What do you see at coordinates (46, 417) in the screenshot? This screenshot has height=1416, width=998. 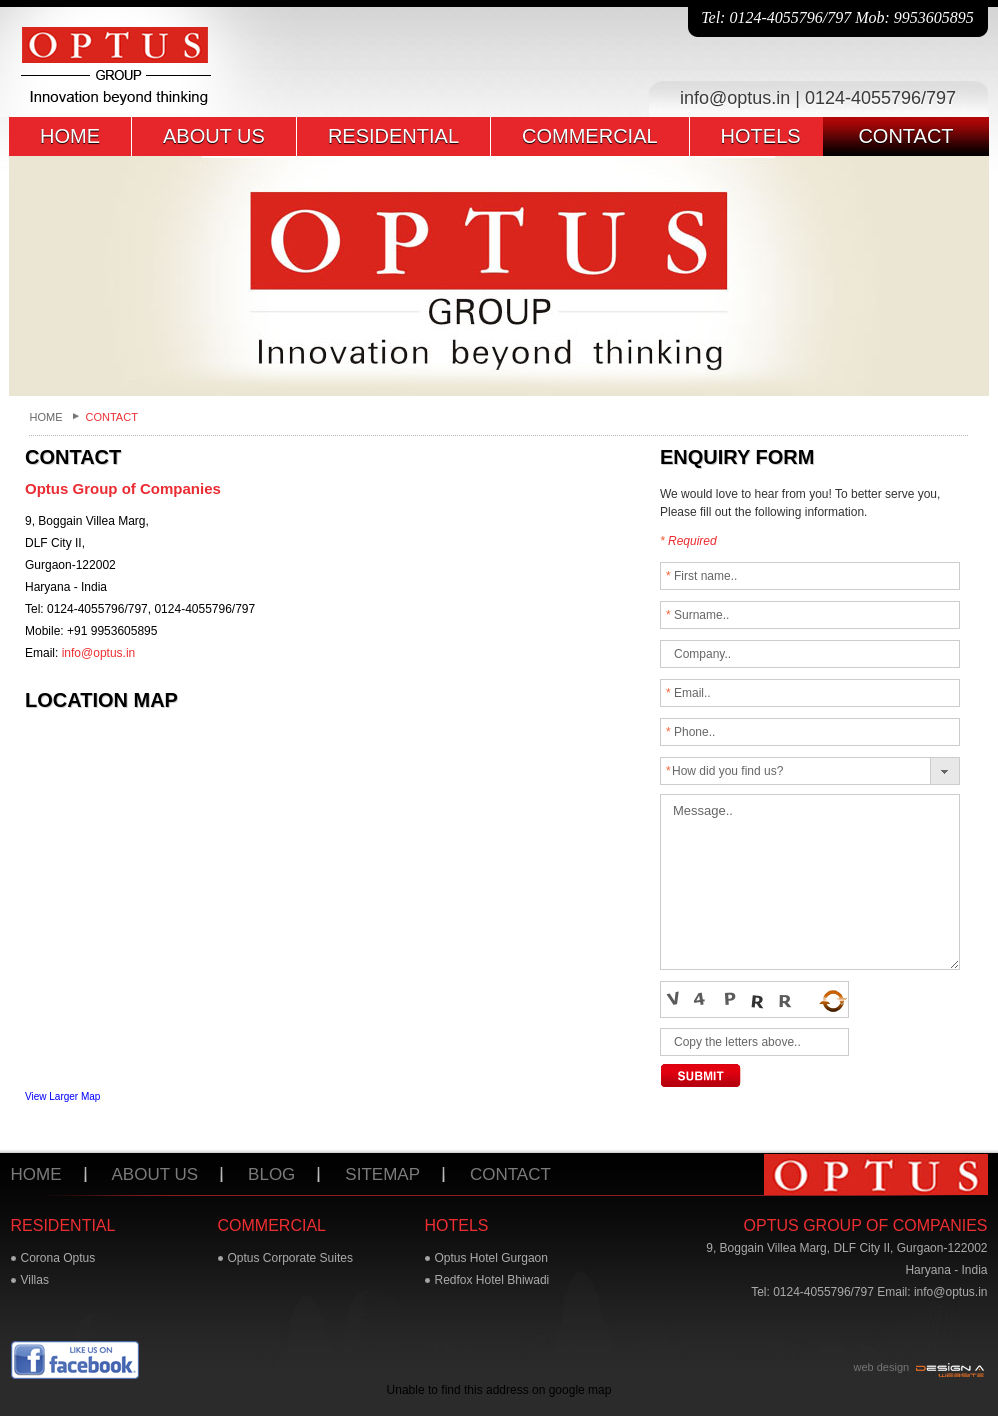 I see `Home` at bounding box center [46, 417].